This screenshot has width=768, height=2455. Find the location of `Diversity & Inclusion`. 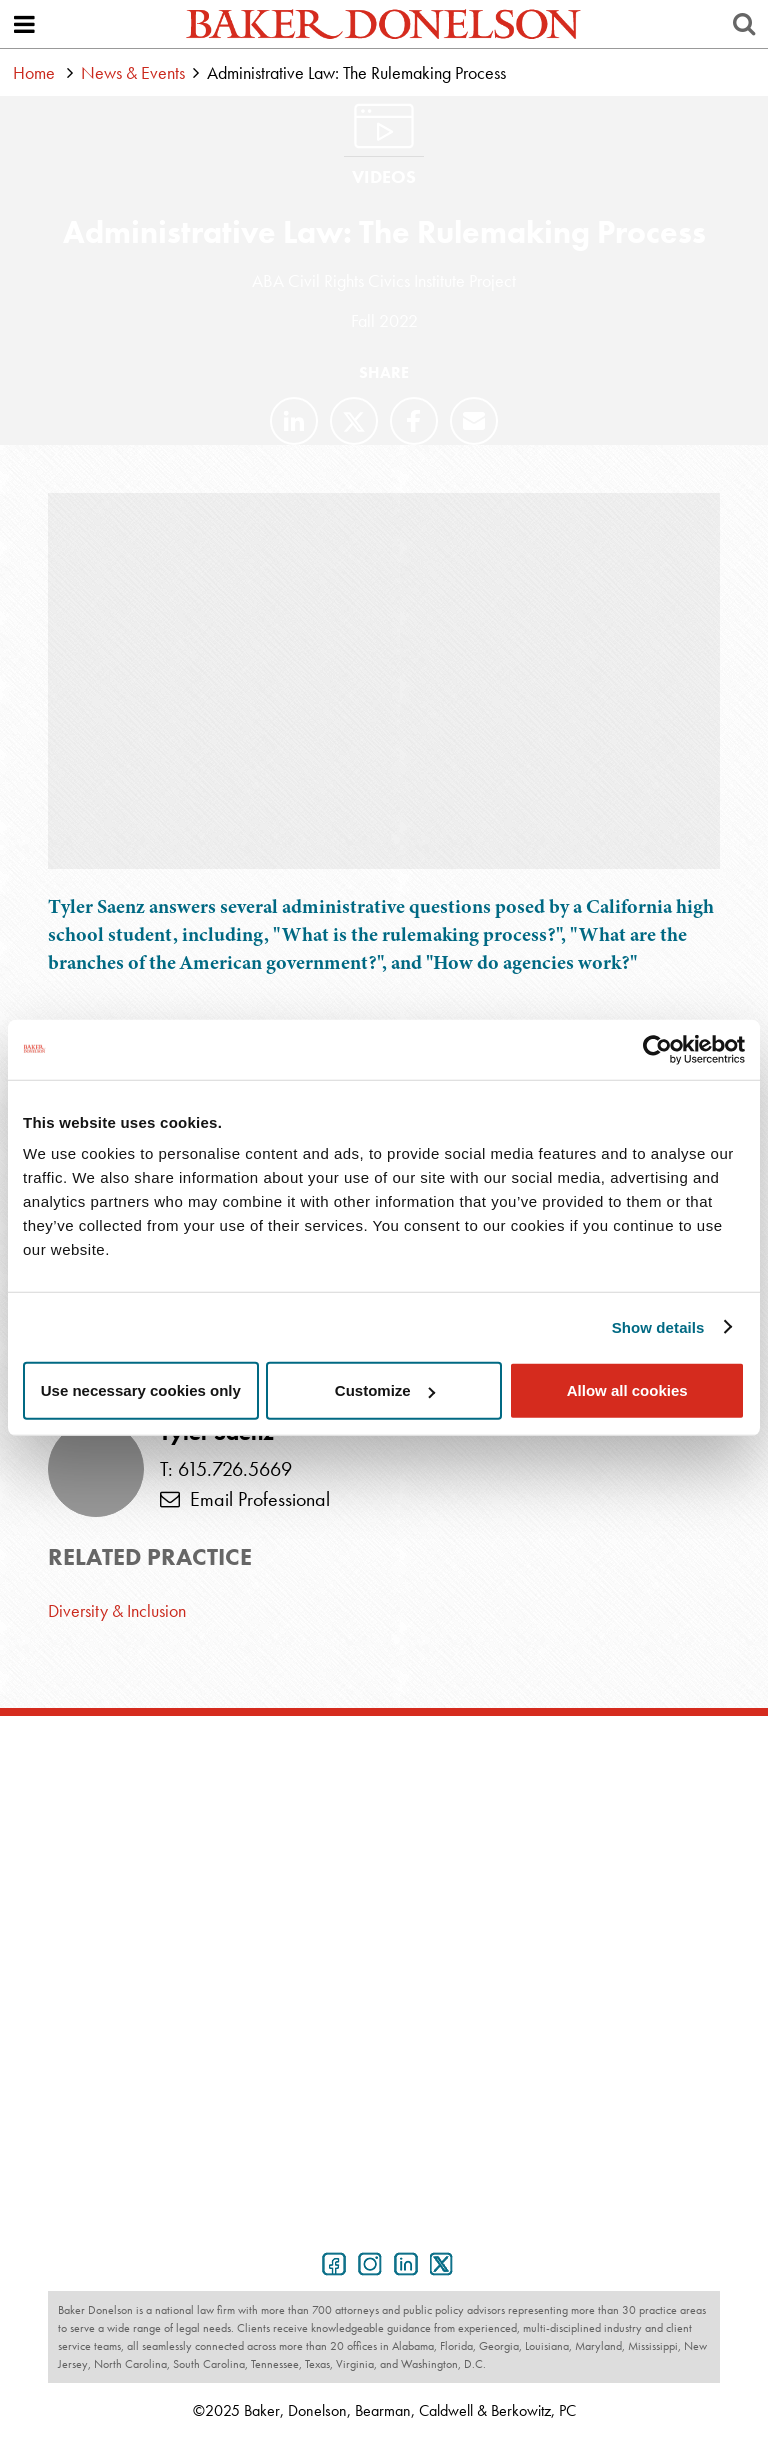

Diversity & Inclusion is located at coordinates (117, 1610).